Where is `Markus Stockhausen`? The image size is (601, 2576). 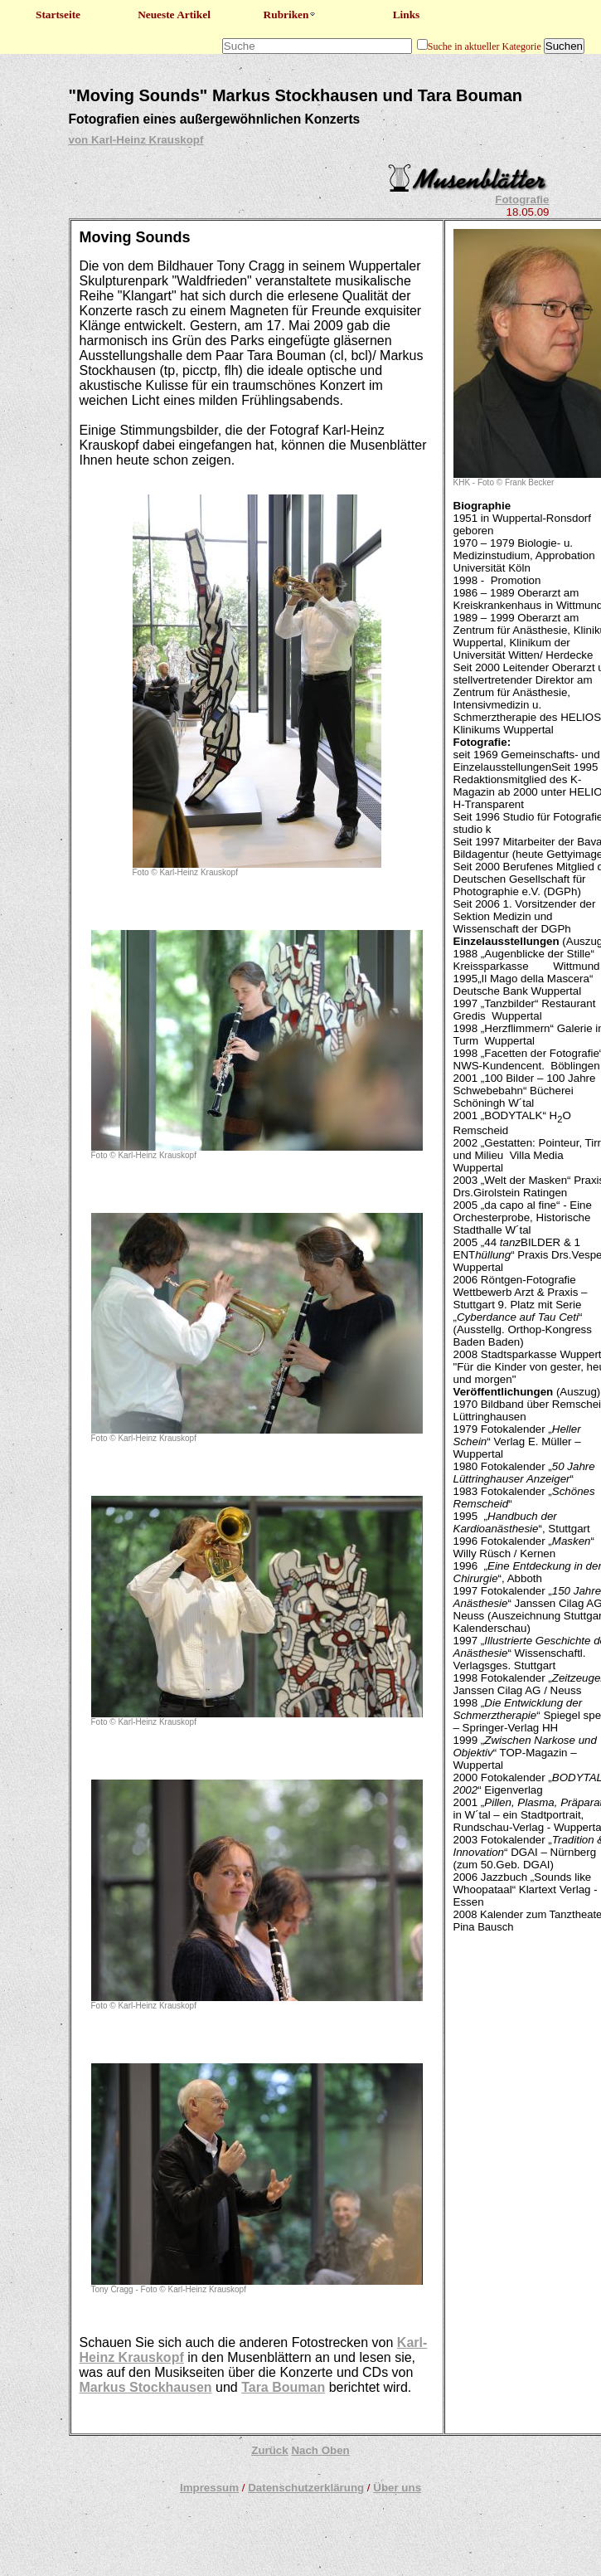
Markus Stockhausen is located at coordinates (146, 2387).